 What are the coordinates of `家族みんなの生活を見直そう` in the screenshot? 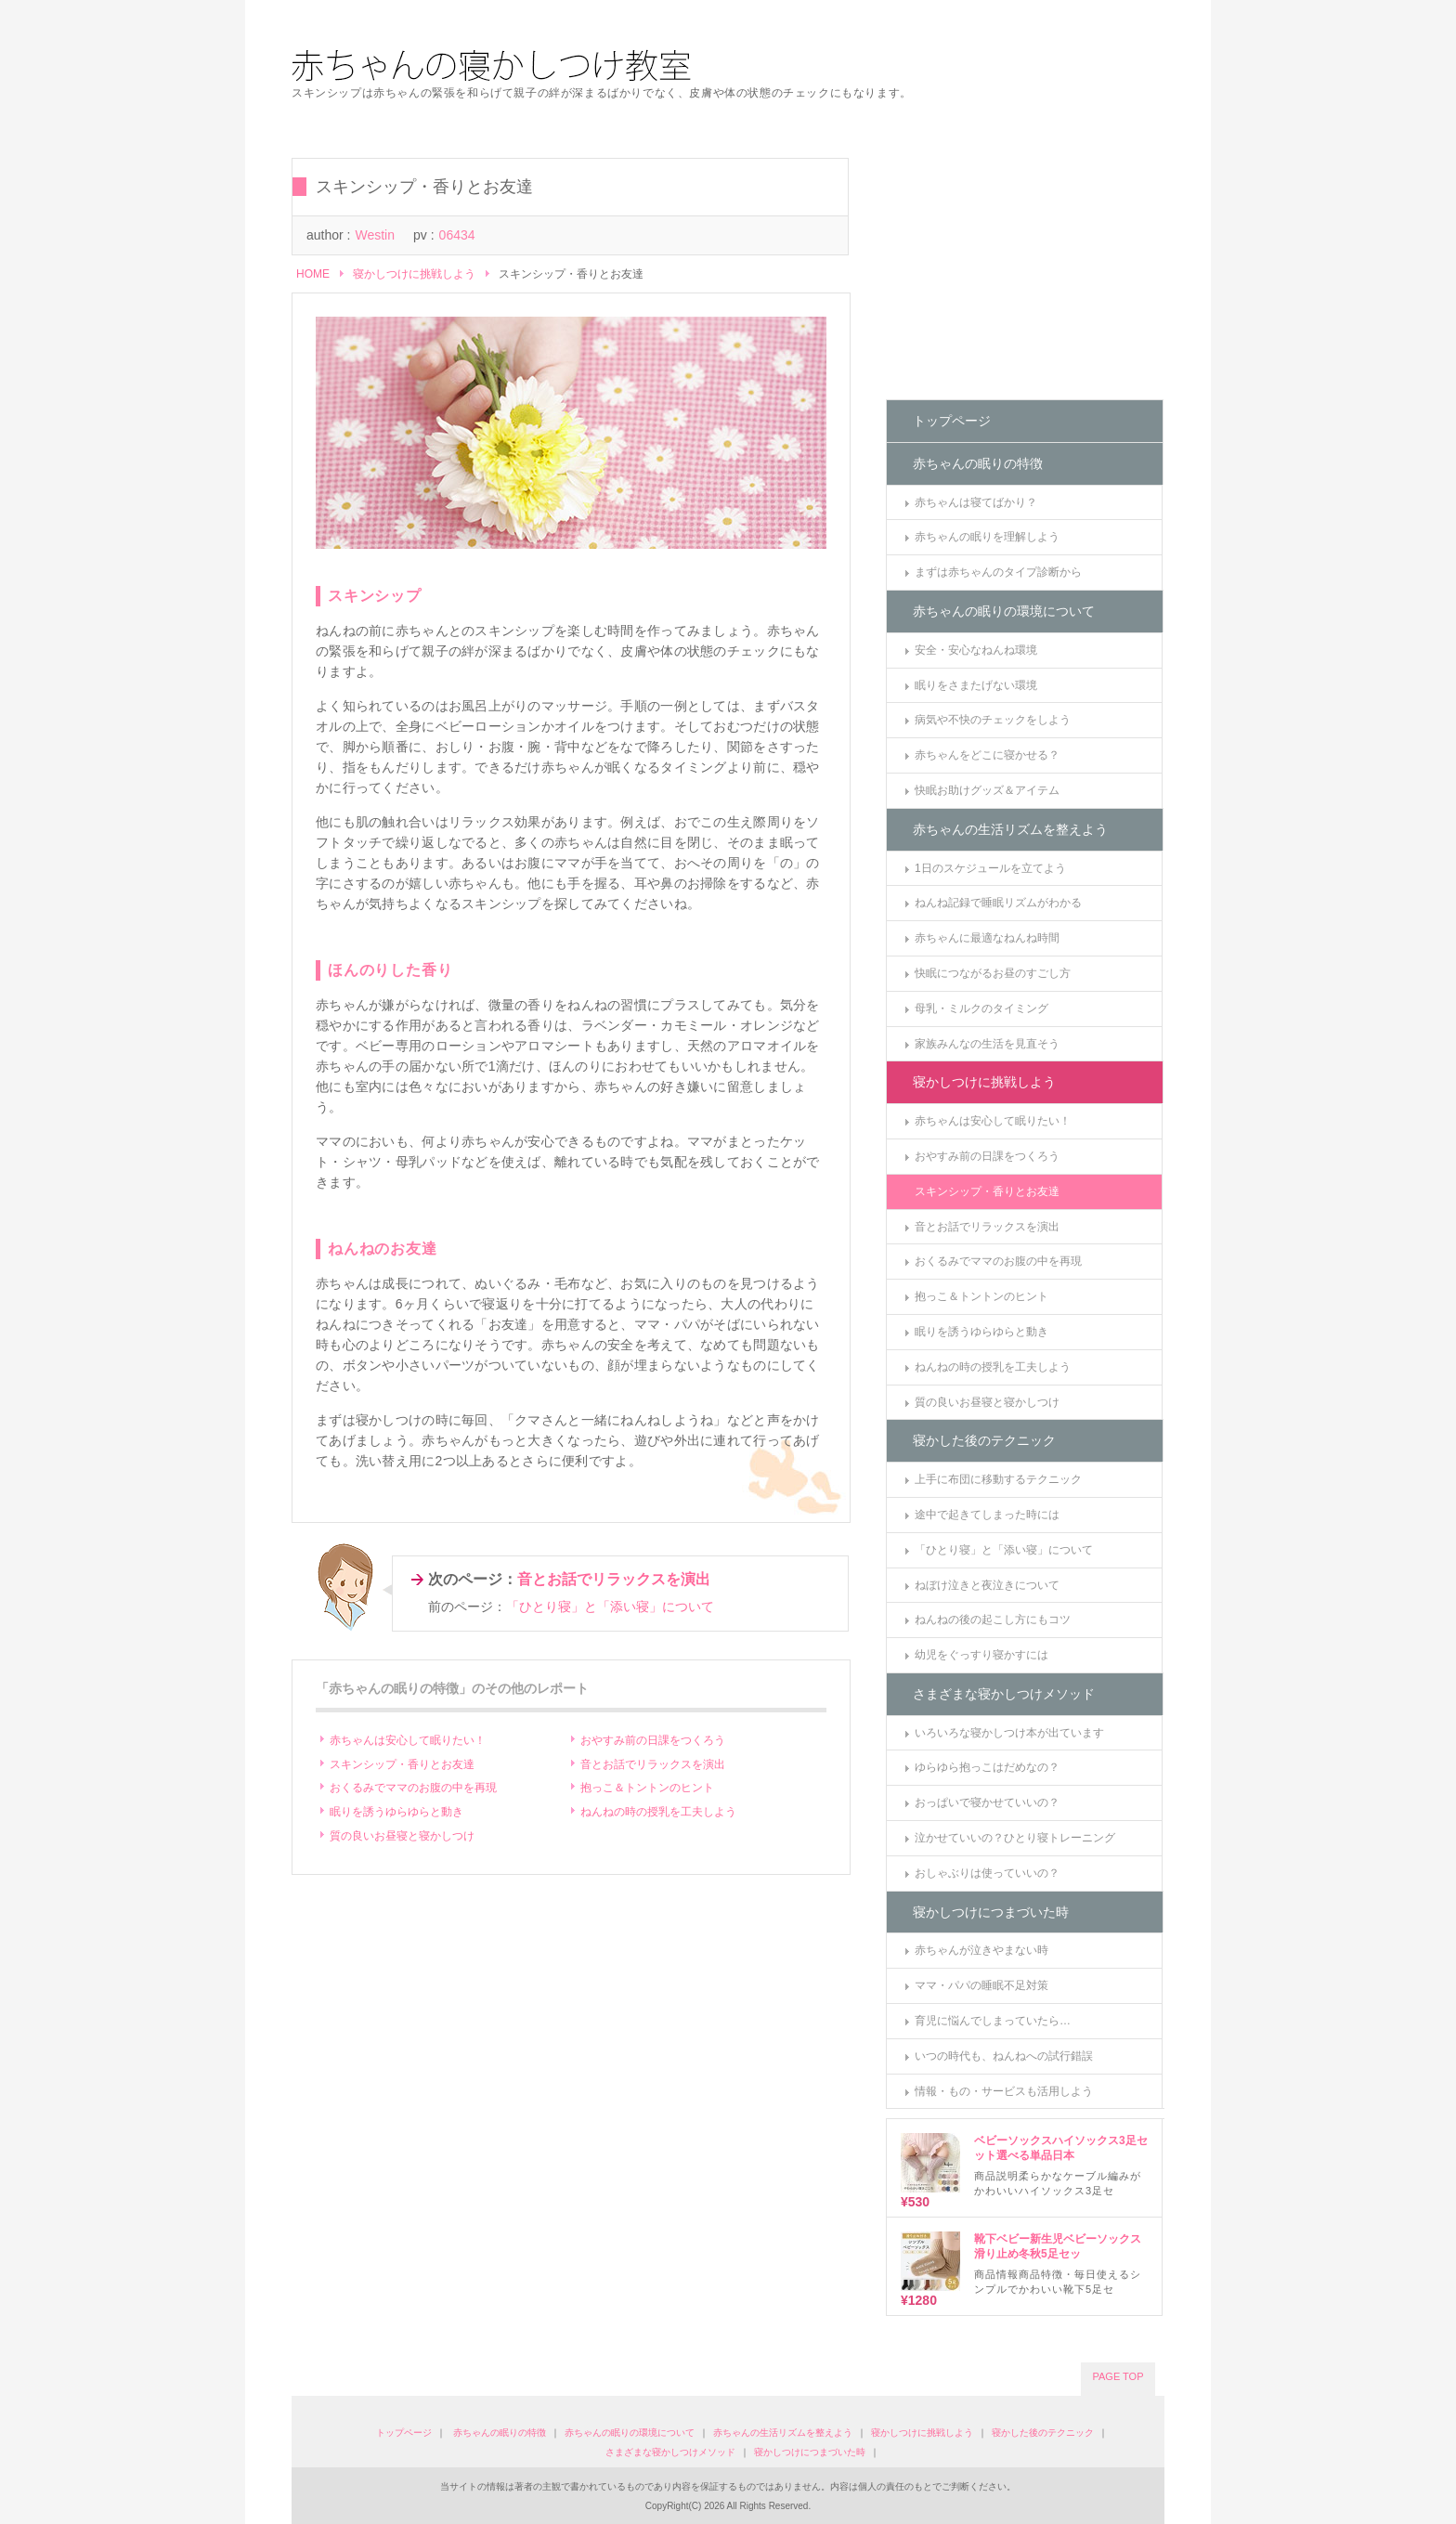 It's located at (987, 1043).